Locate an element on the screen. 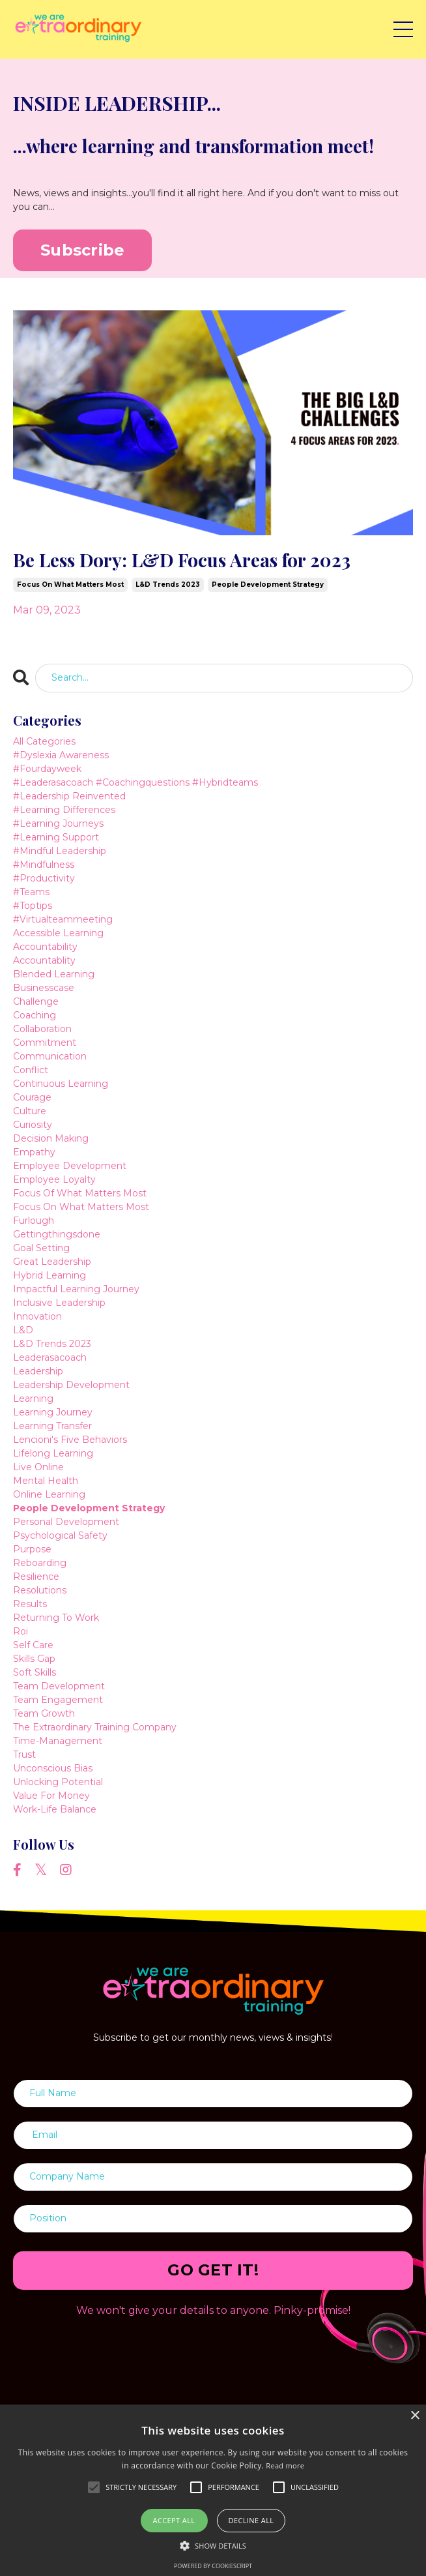  online learning is located at coordinates (49, 1494).